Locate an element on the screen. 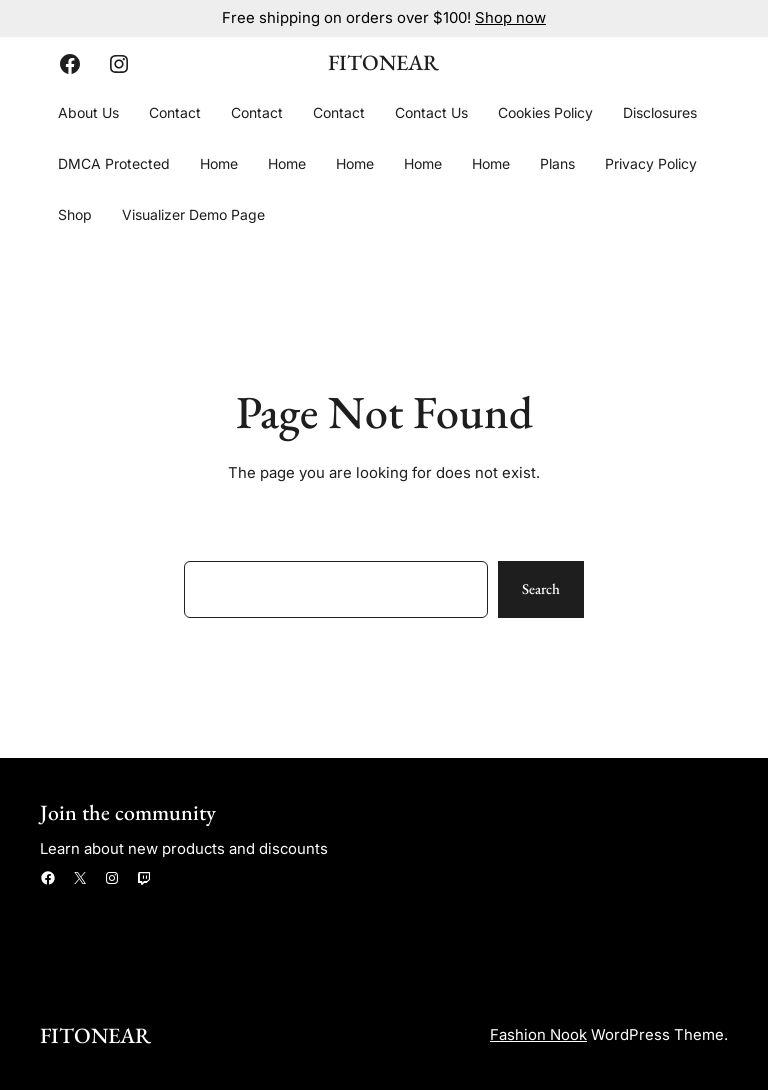 The width and height of the screenshot is (768, 1090). Contact Us is located at coordinates (431, 112).